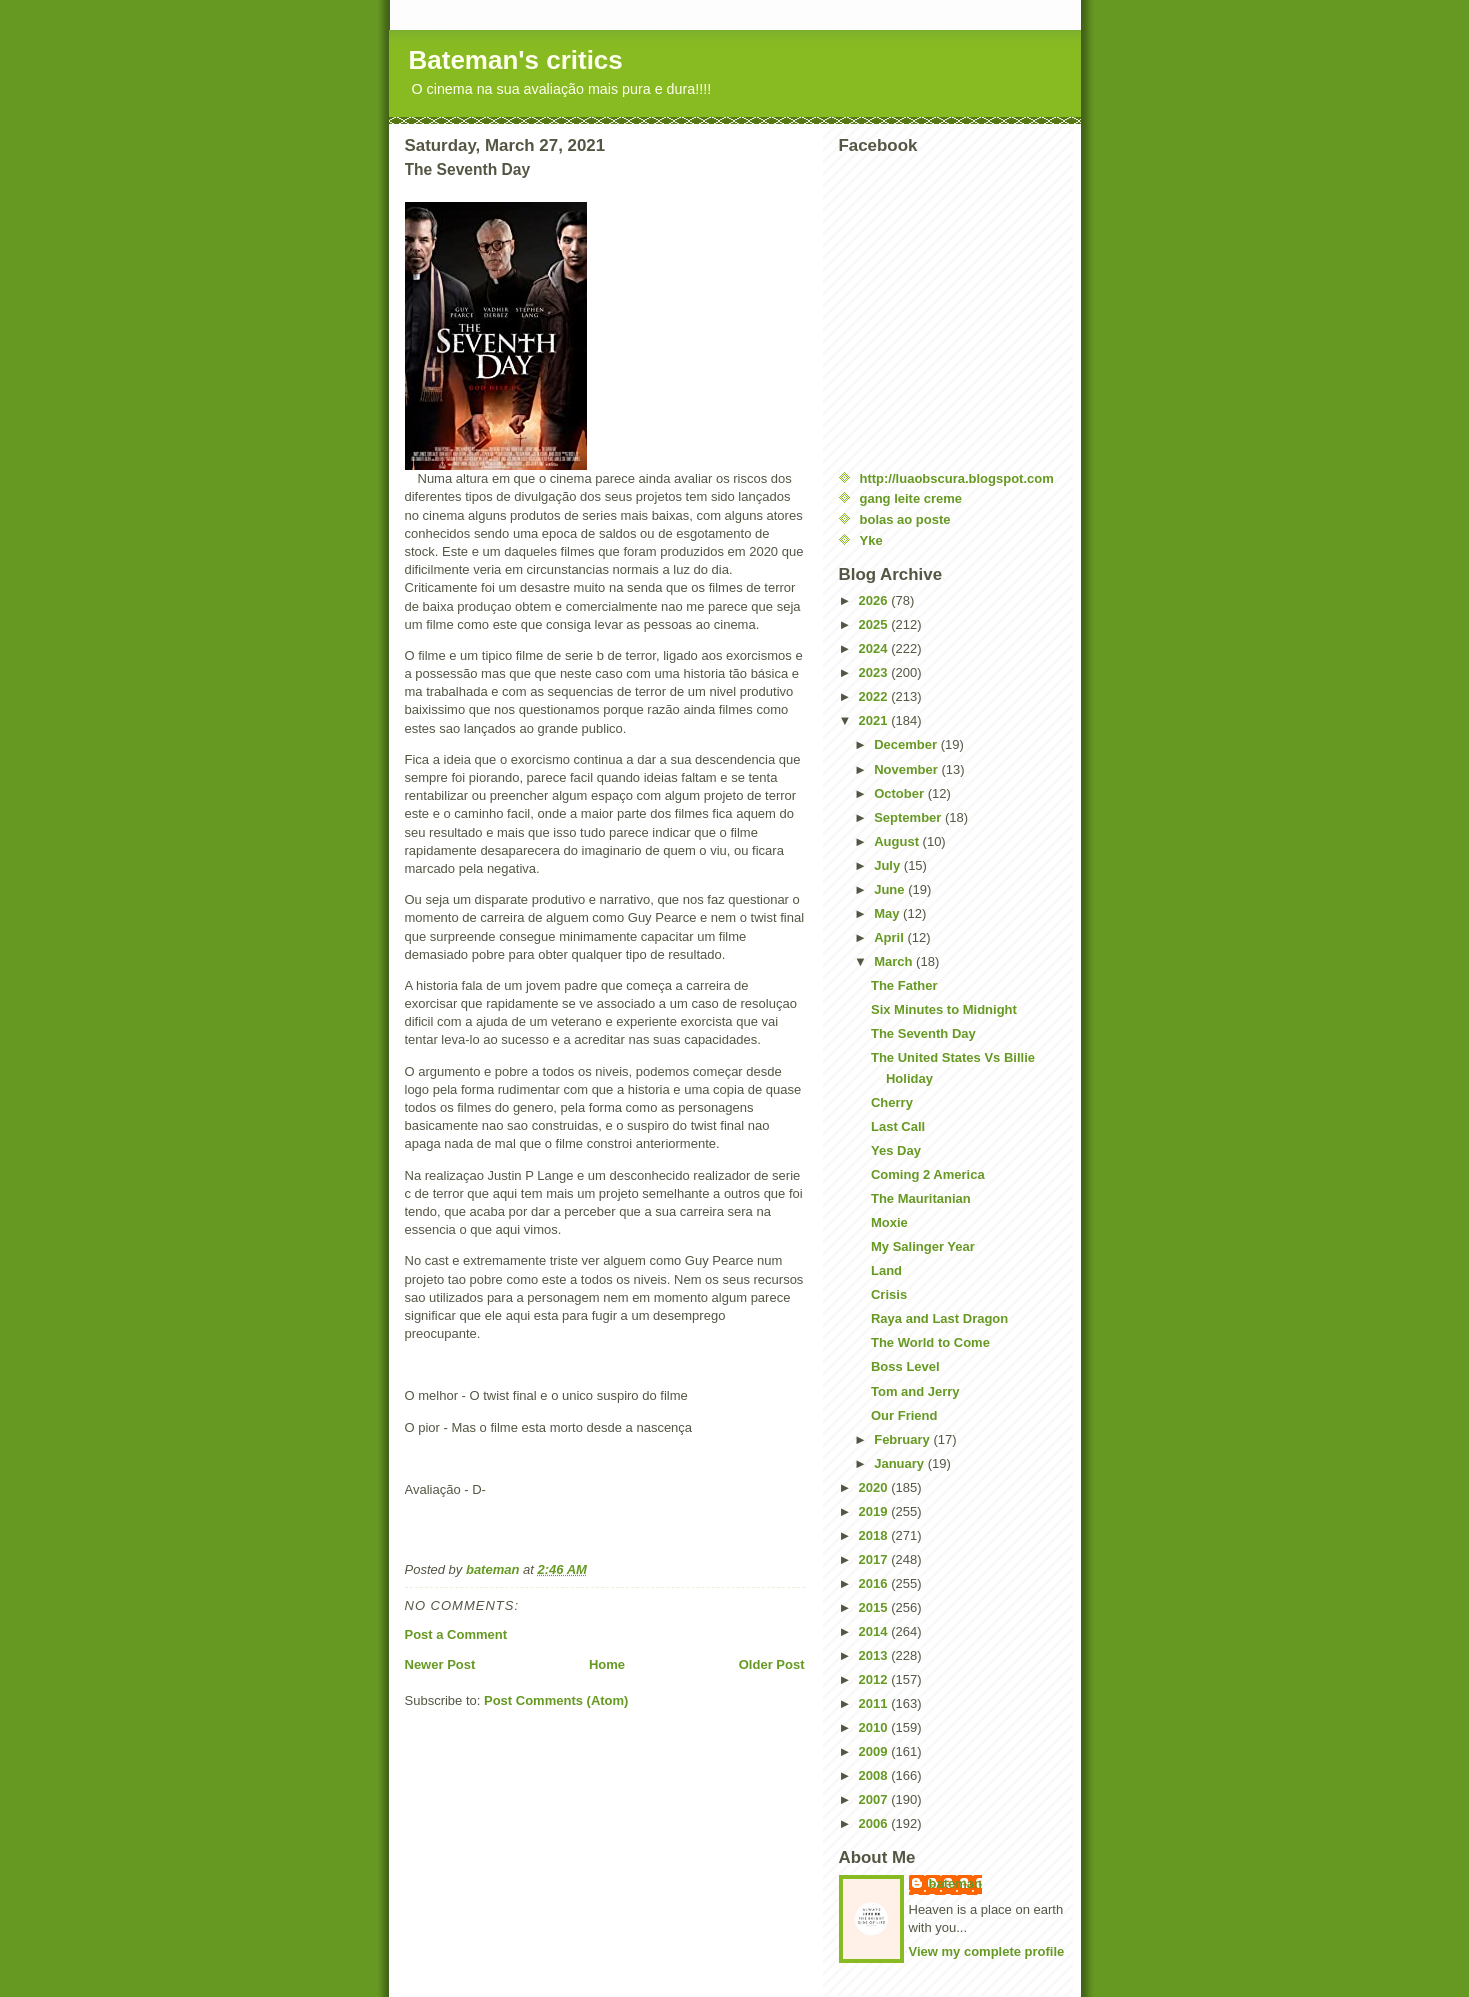 The width and height of the screenshot is (1469, 1997). I want to click on Crisis, so click(889, 1294).